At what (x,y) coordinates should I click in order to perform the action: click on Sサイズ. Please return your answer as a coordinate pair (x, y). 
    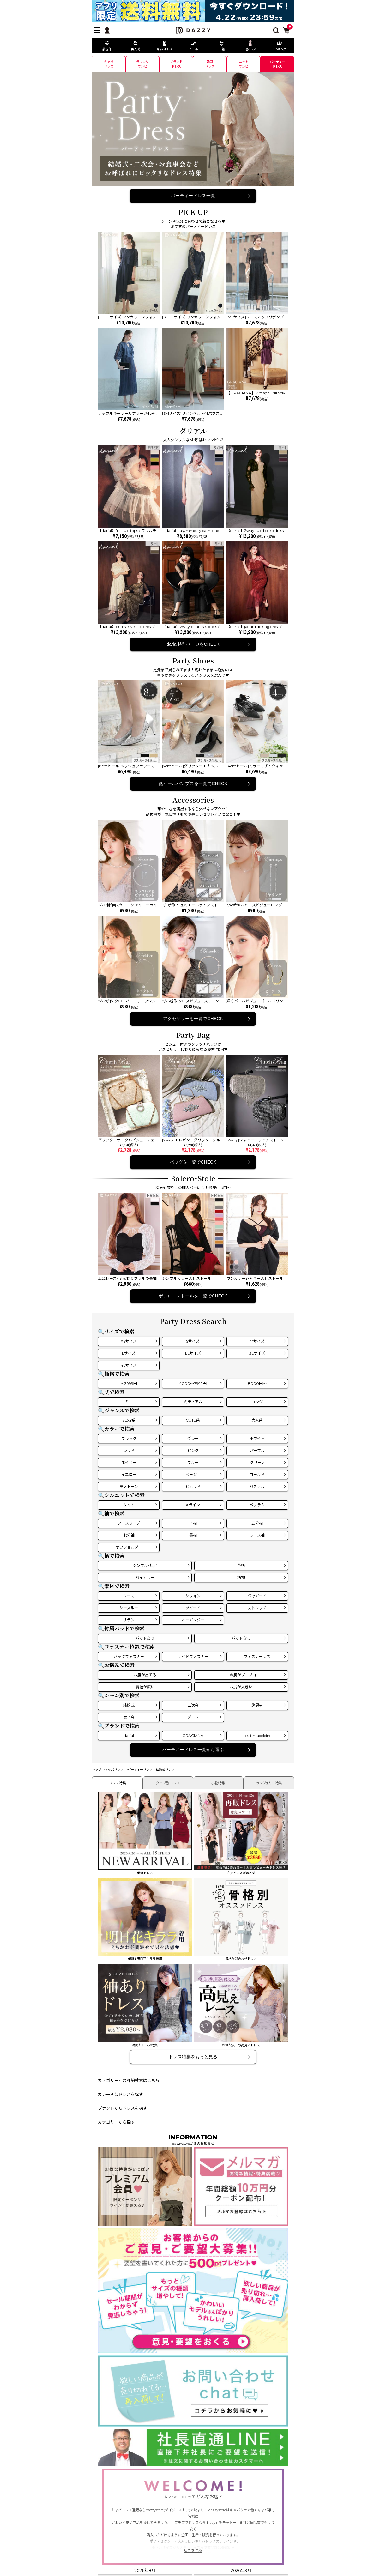
    Looking at the image, I should click on (193, 1341).